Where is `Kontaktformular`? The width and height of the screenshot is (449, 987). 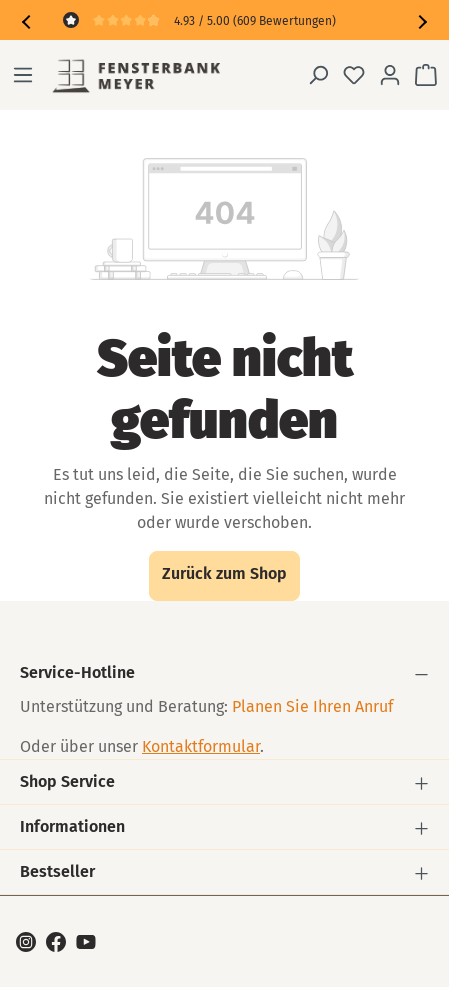
Kontaktformular is located at coordinates (201, 746).